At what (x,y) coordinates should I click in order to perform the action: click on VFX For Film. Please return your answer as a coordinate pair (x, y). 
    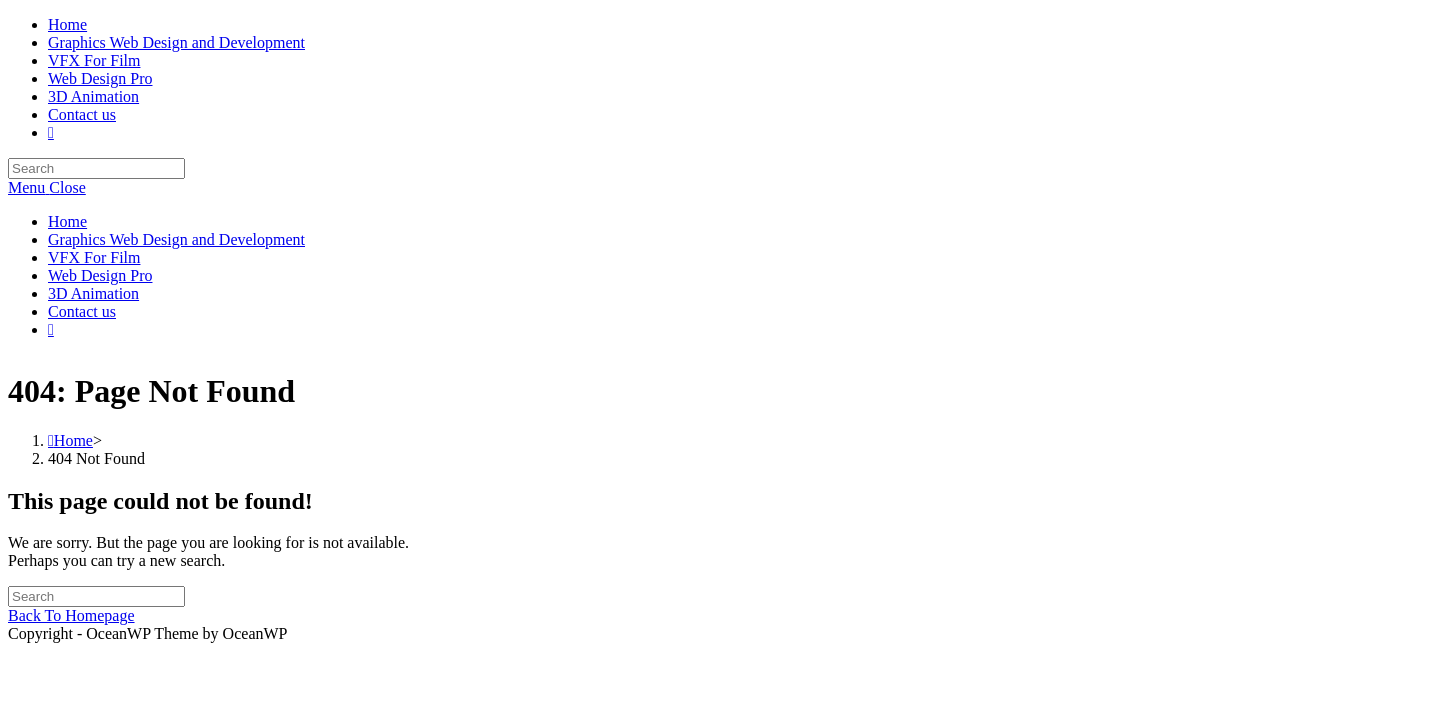
    Looking at the image, I should click on (94, 257).